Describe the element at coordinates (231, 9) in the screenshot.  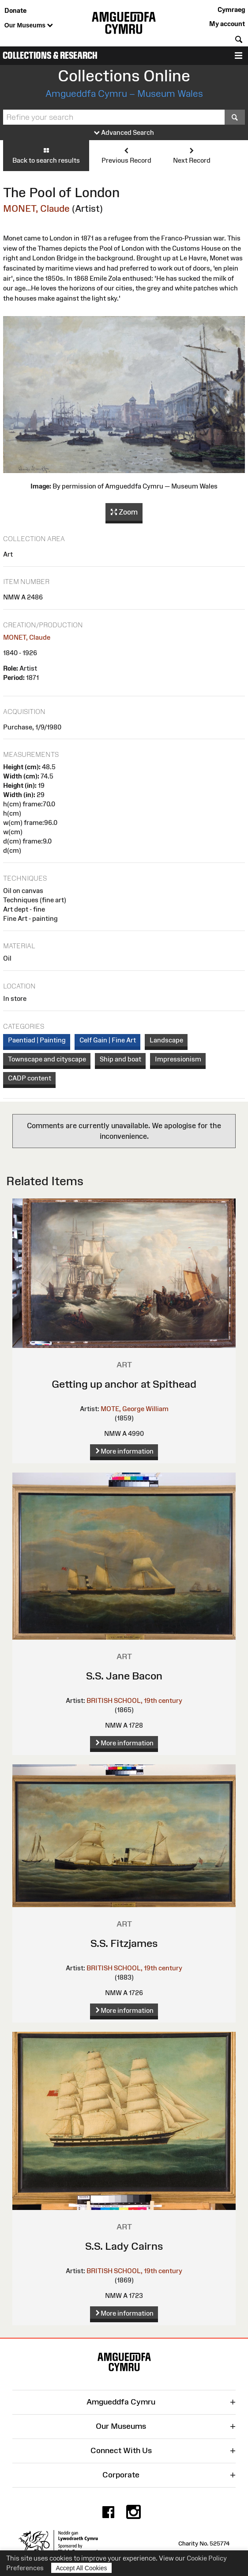
I see `Cymraeg` at that location.